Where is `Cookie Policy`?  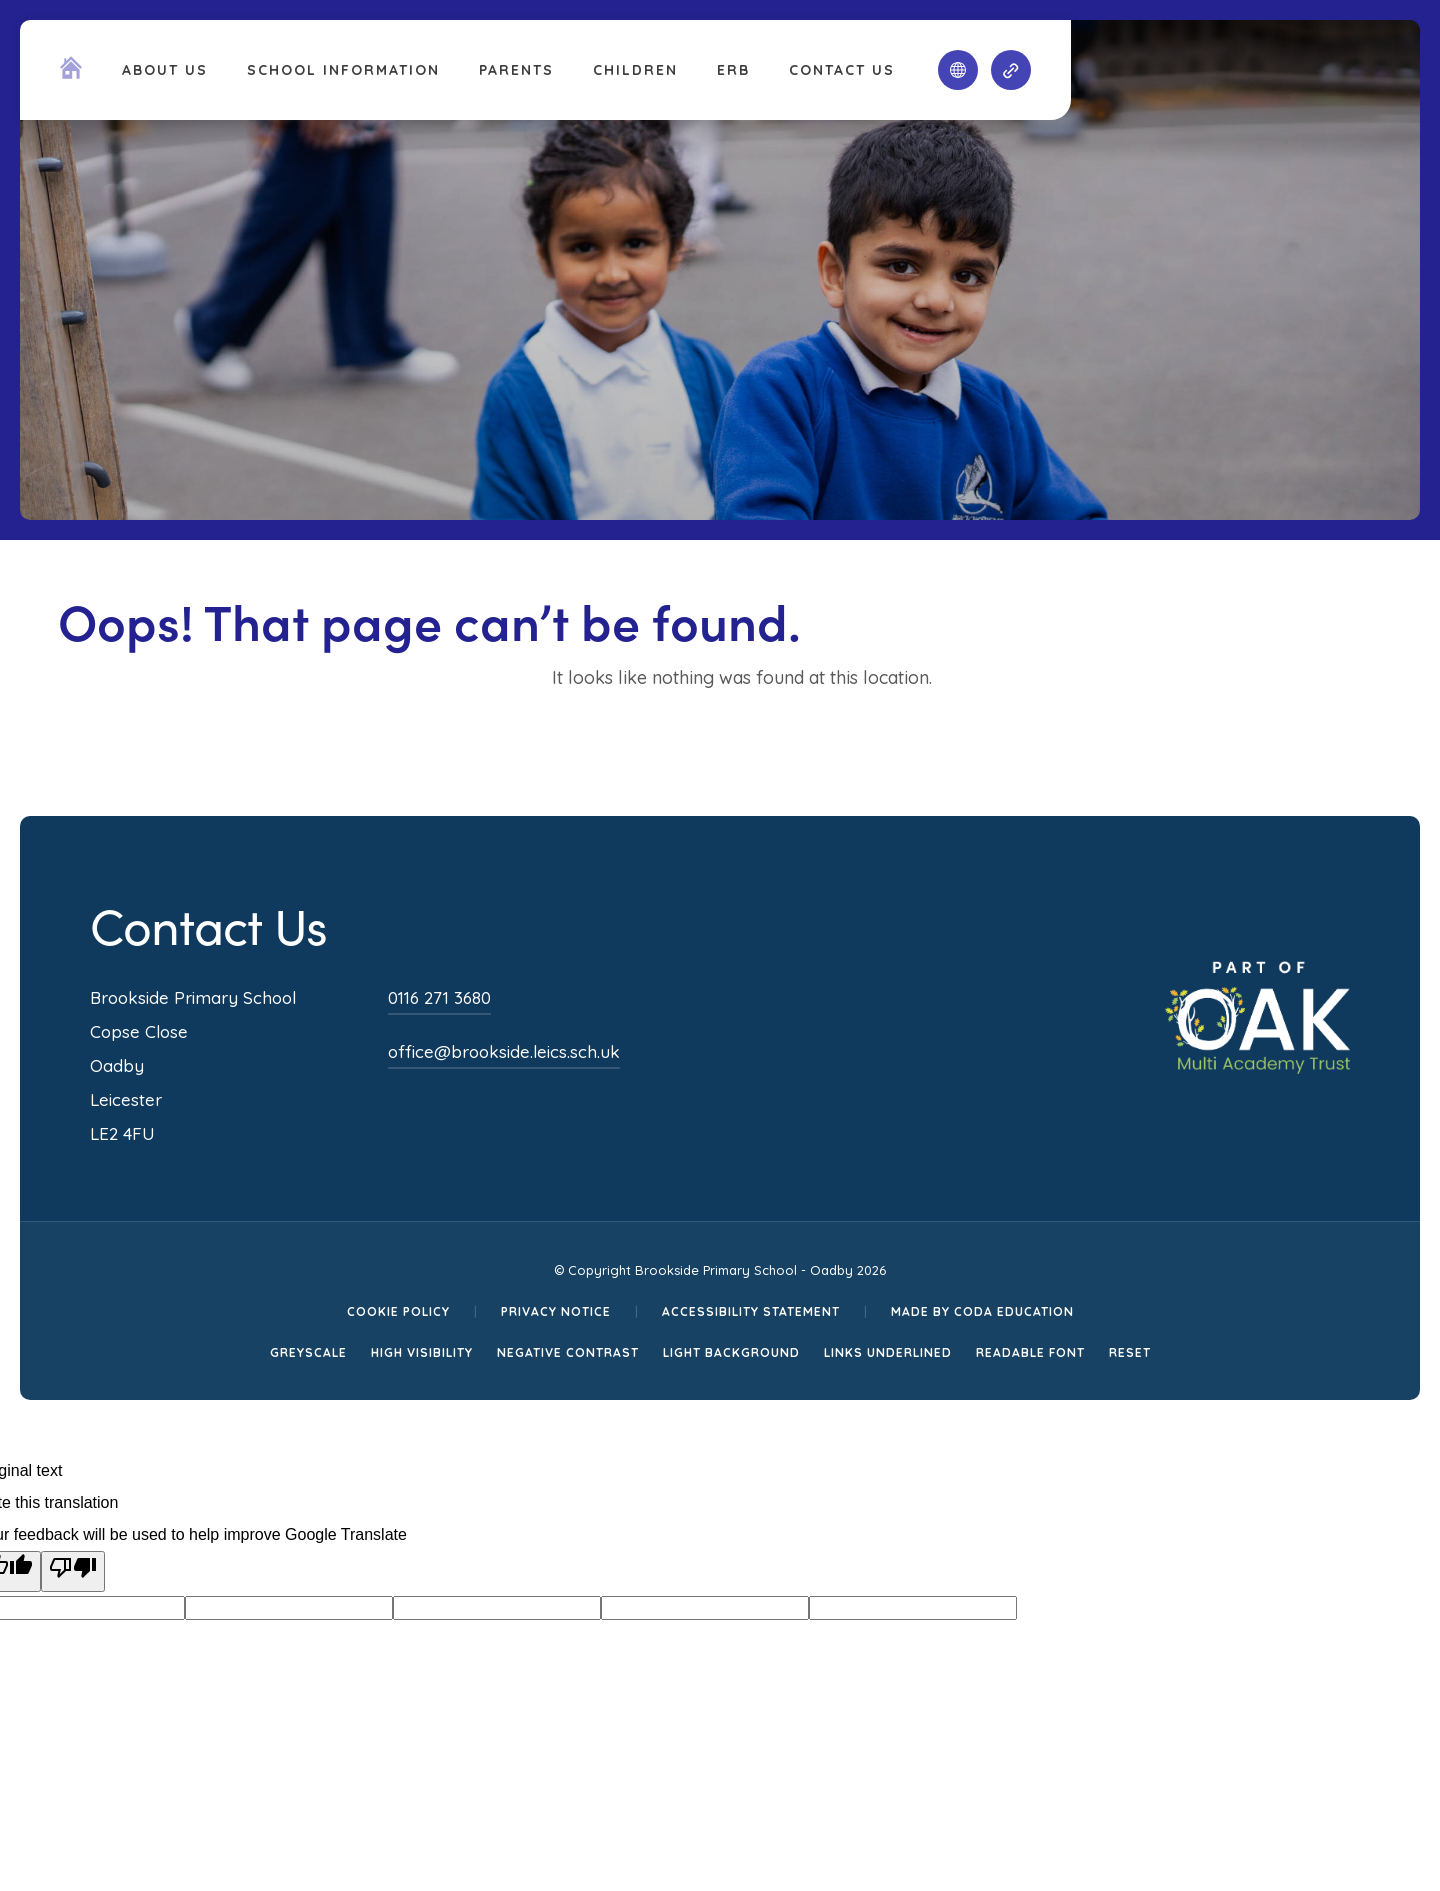
Cookie Policy is located at coordinates (398, 1311).